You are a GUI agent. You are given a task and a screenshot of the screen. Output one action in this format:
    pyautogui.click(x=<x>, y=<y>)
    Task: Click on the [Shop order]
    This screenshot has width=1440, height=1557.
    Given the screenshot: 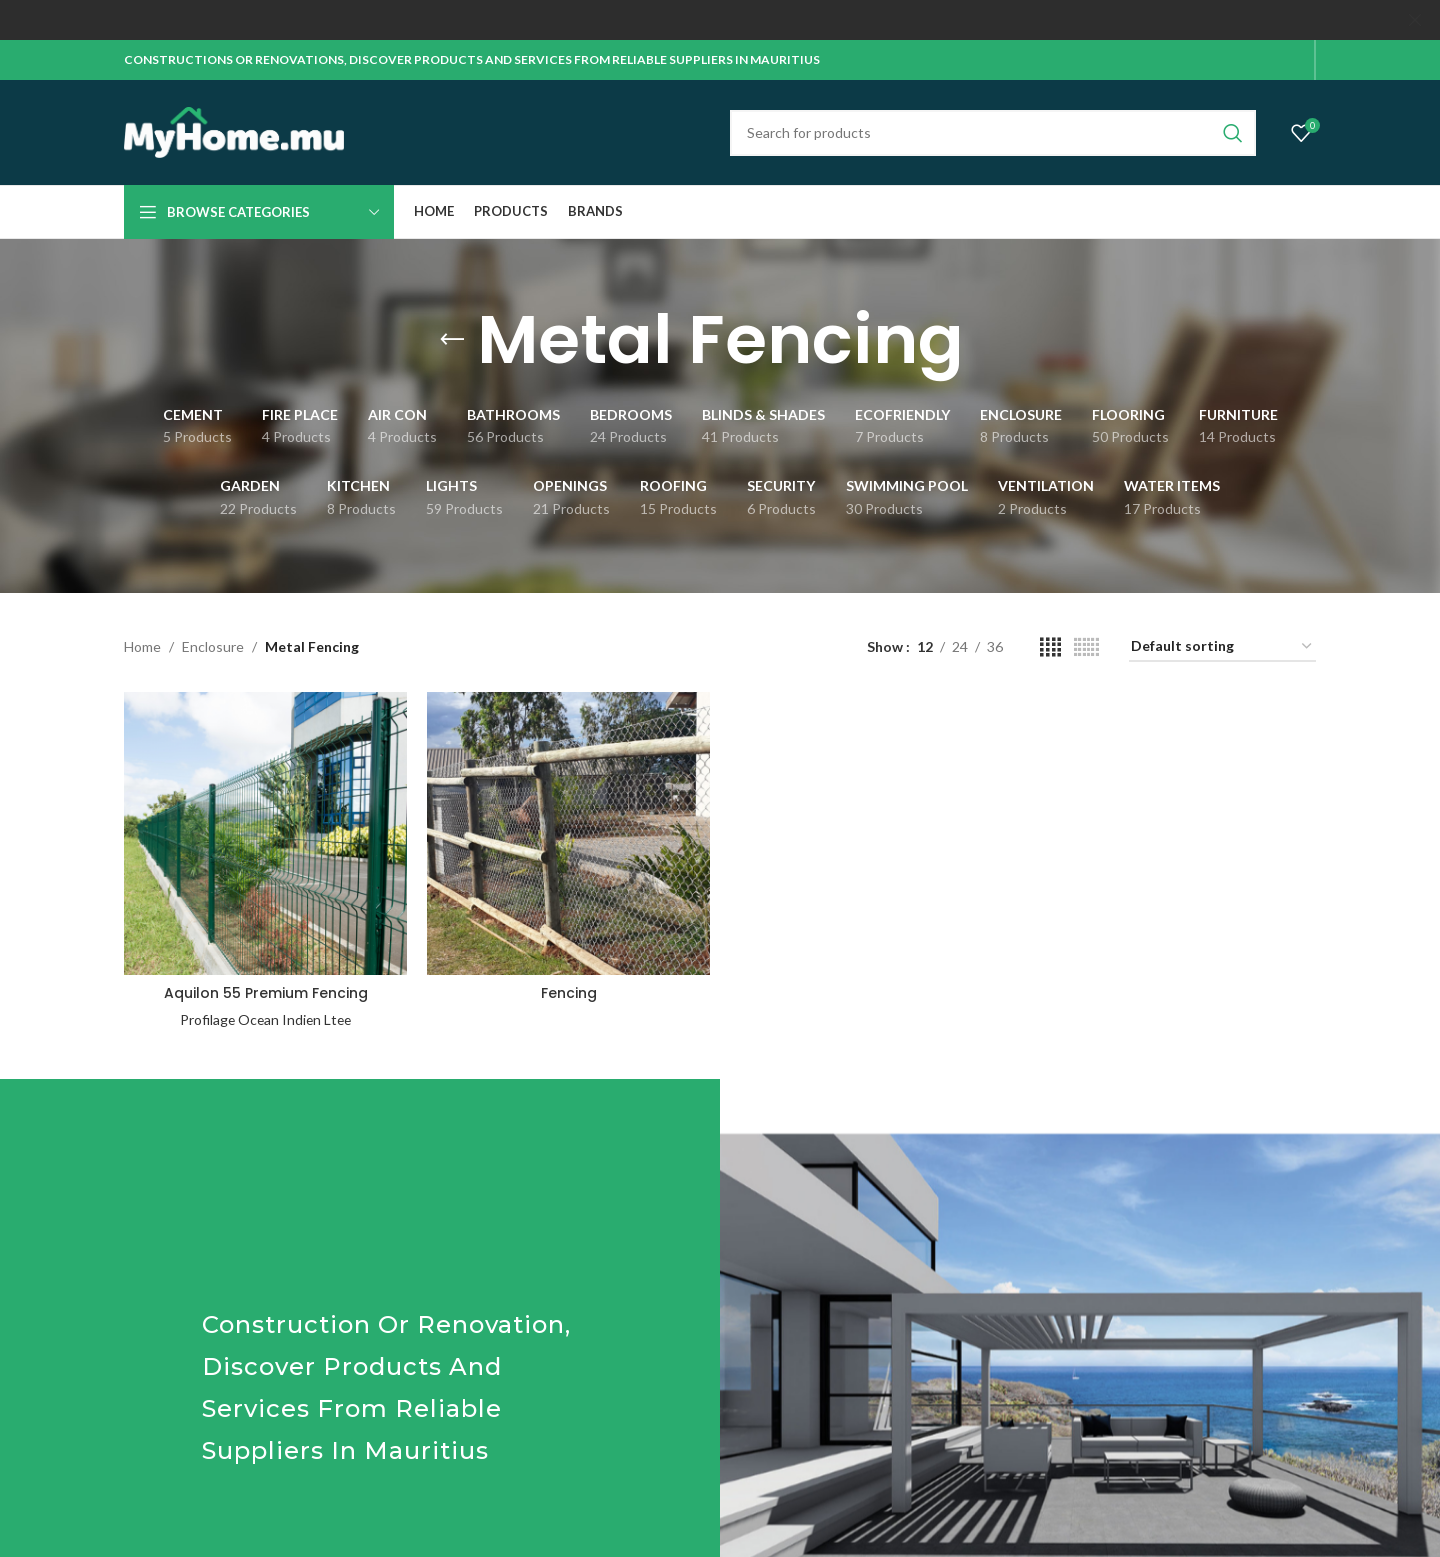 What is the action you would take?
    pyautogui.click(x=1222, y=647)
    